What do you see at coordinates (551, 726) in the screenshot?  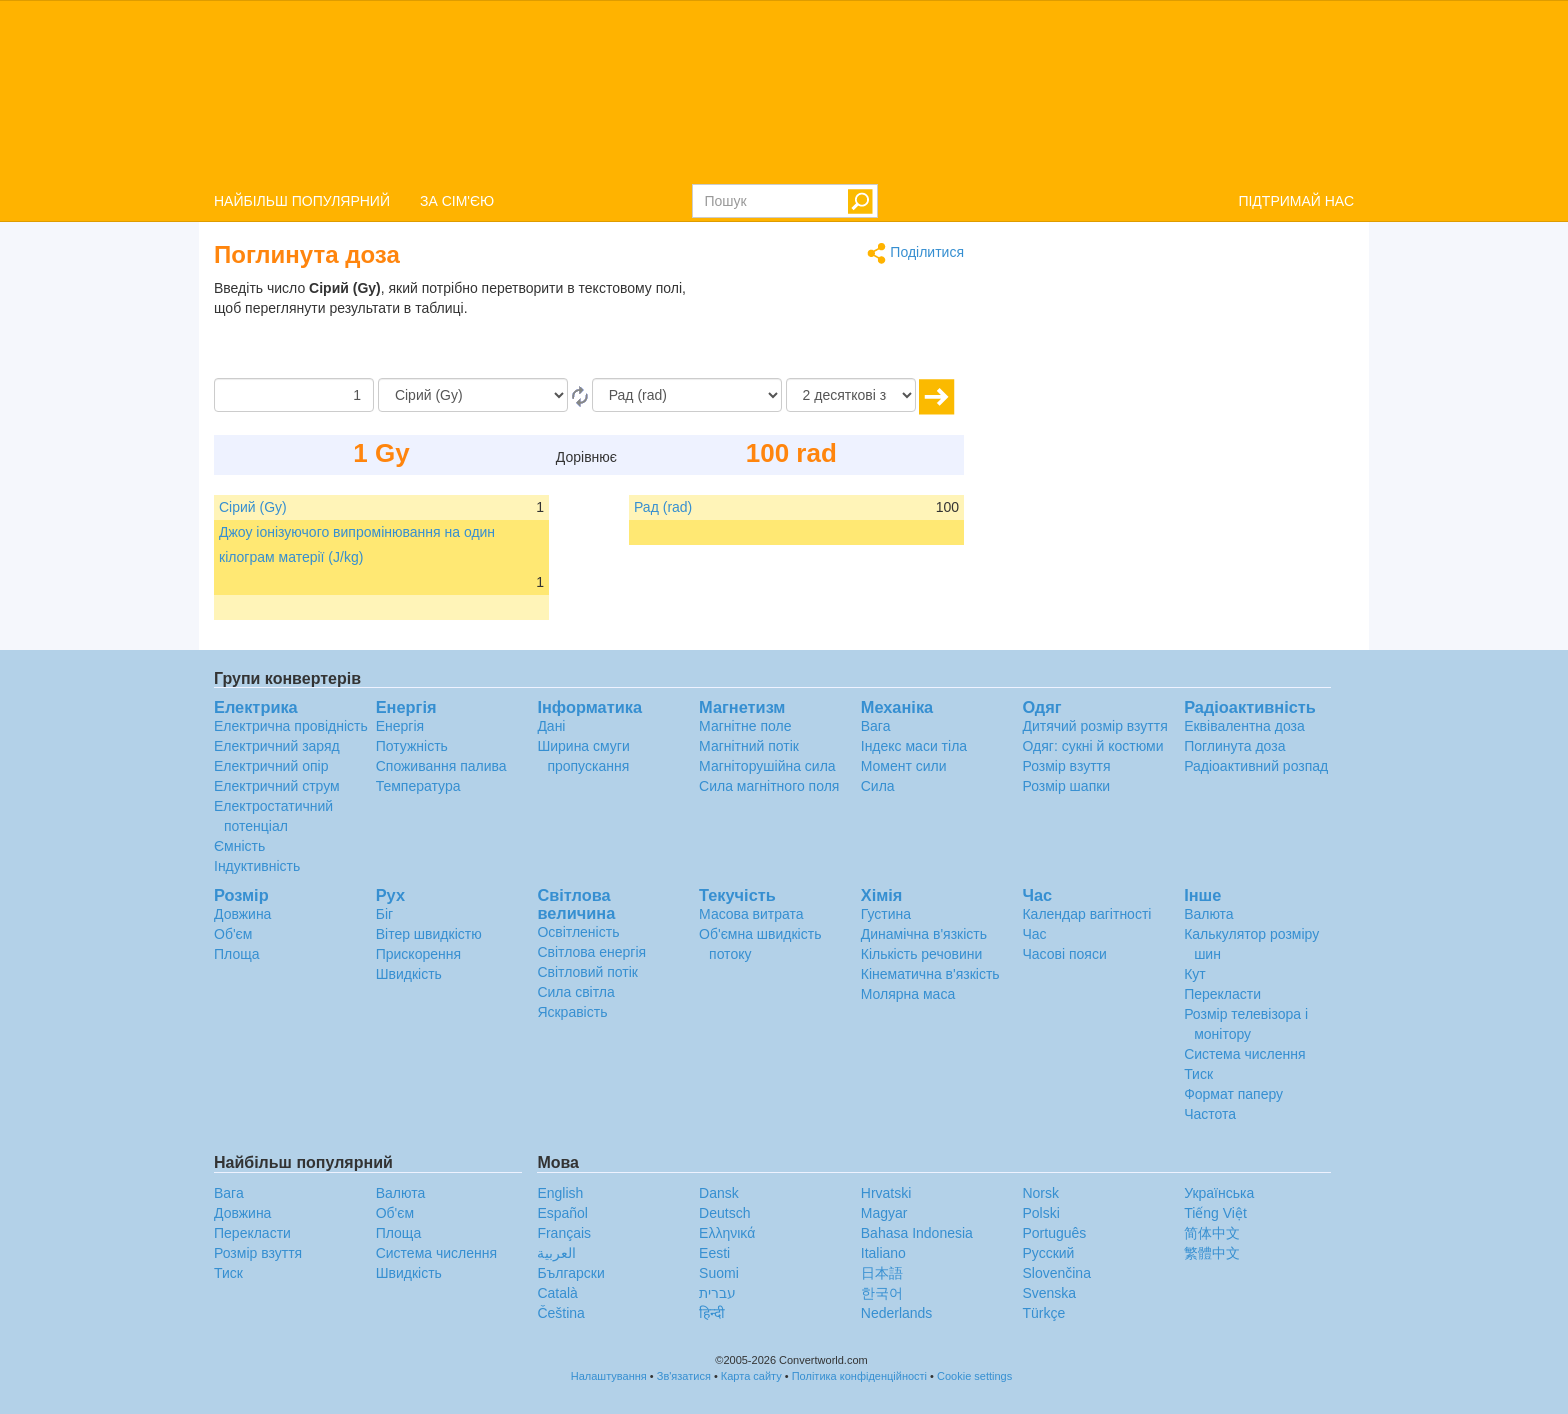 I see `Дані` at bounding box center [551, 726].